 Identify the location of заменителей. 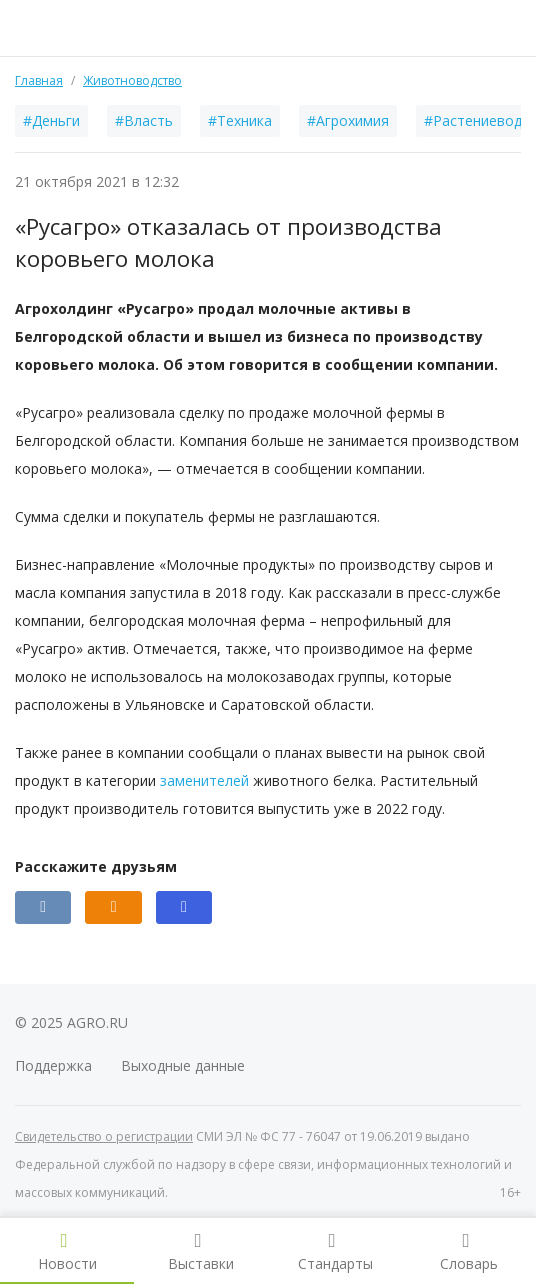
(204, 780).